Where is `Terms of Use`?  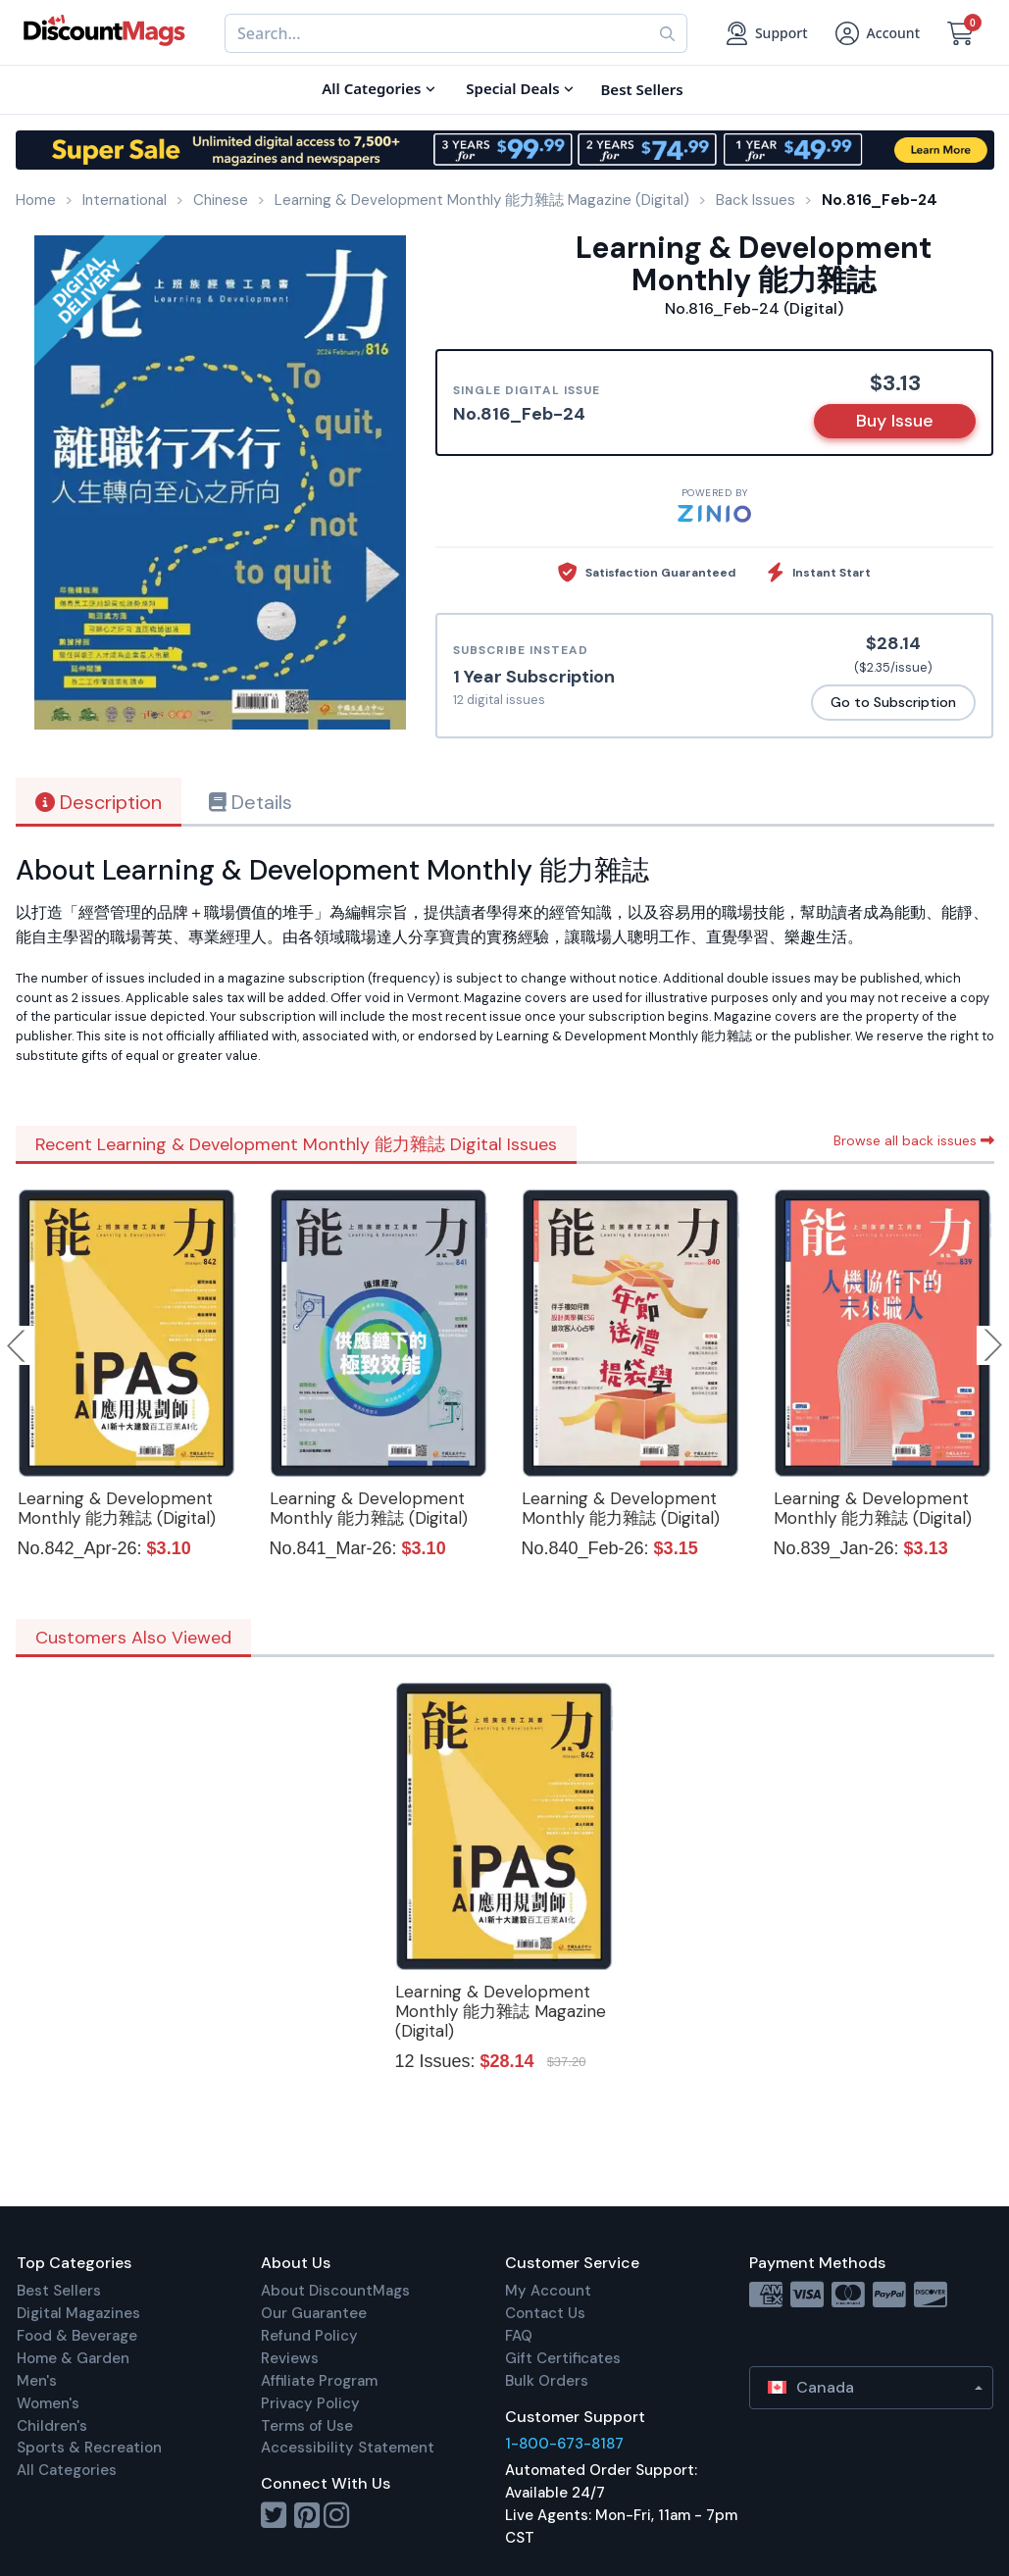 Terms of Use is located at coordinates (307, 2426).